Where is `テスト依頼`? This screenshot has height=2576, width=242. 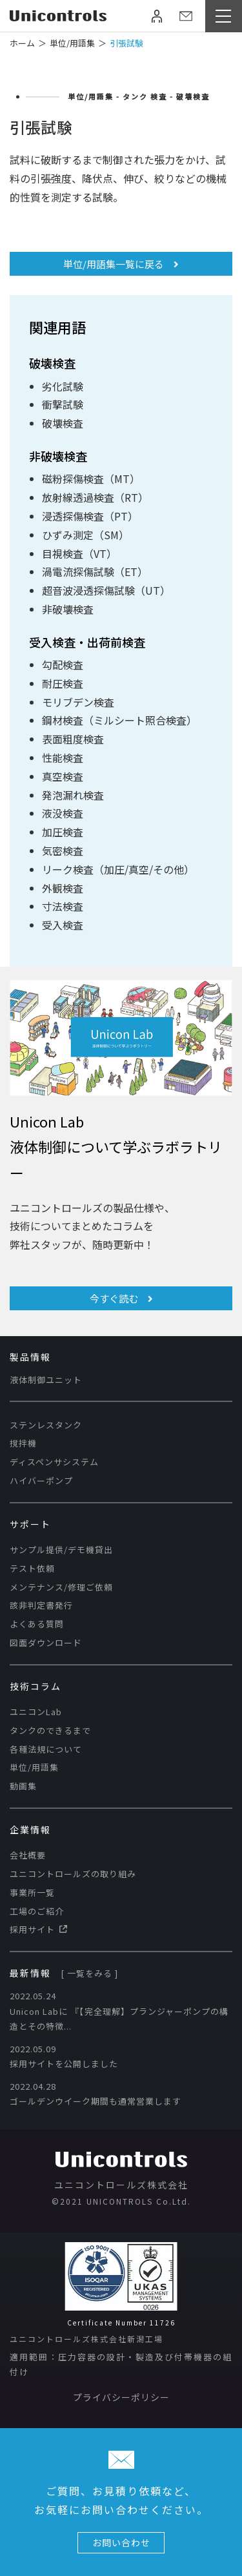 テスト依頼 is located at coordinates (32, 1568).